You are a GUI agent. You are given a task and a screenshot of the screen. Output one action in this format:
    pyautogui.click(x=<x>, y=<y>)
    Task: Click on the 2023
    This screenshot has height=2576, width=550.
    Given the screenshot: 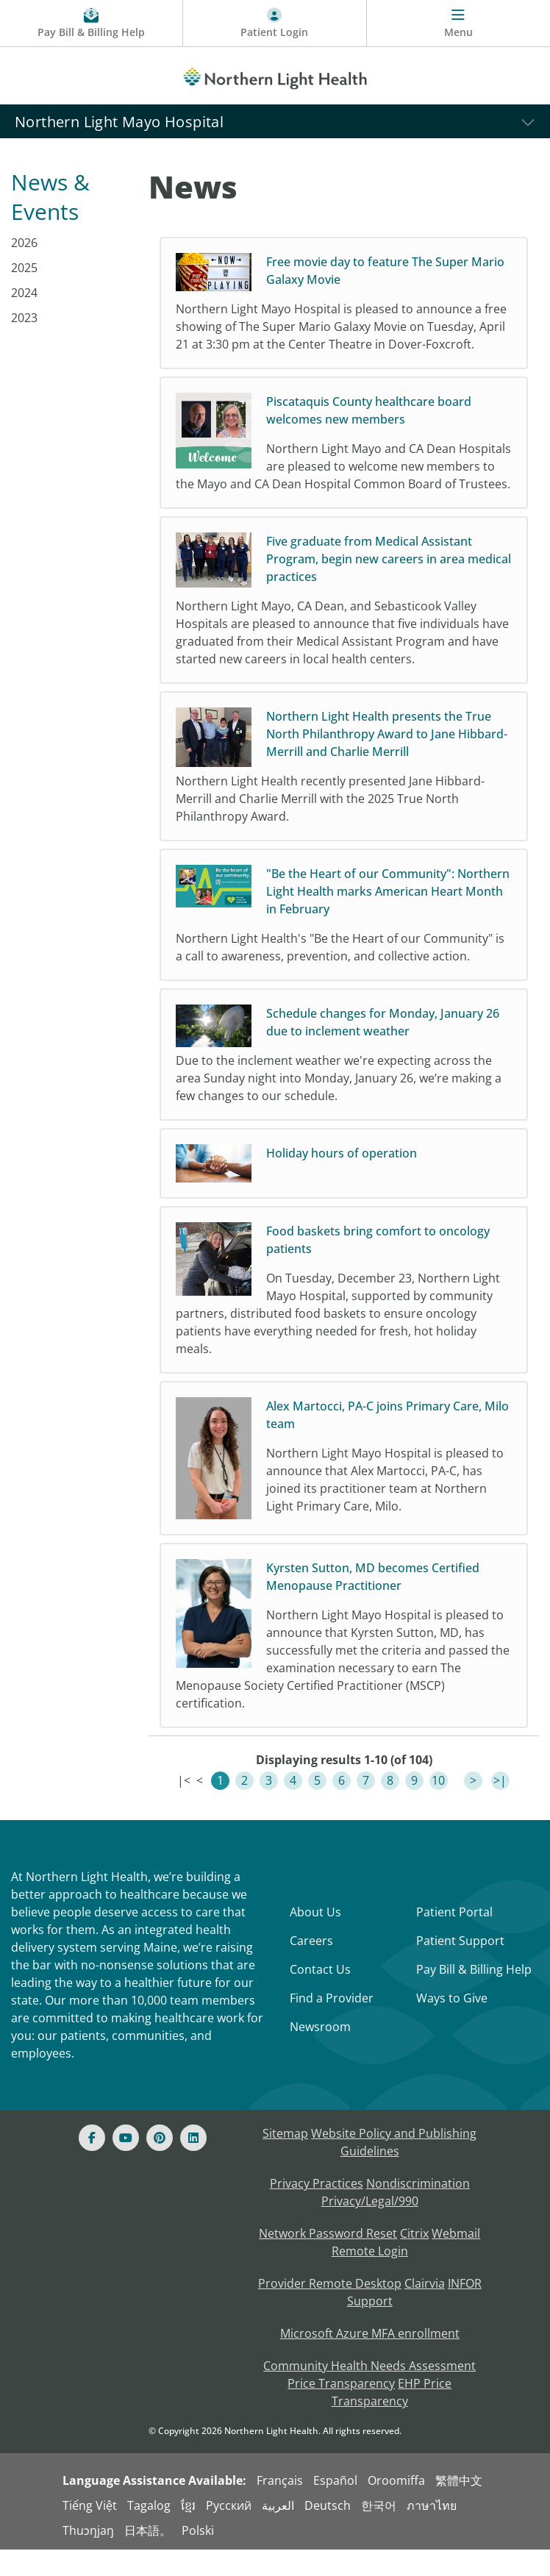 What is the action you would take?
    pyautogui.click(x=24, y=318)
    